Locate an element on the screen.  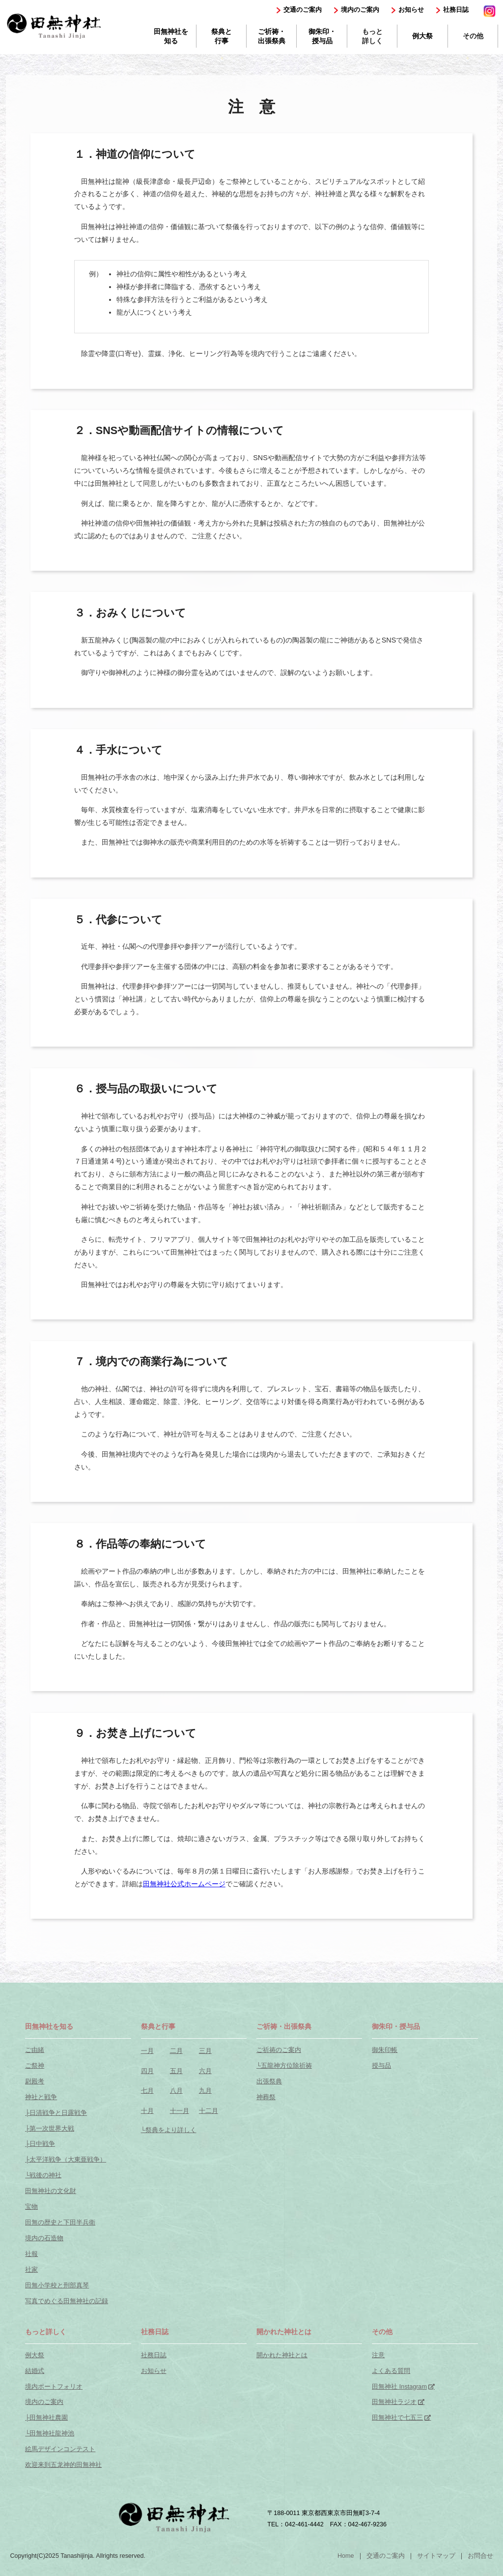
└祭典をより詳しく is located at coordinates (168, 2130).